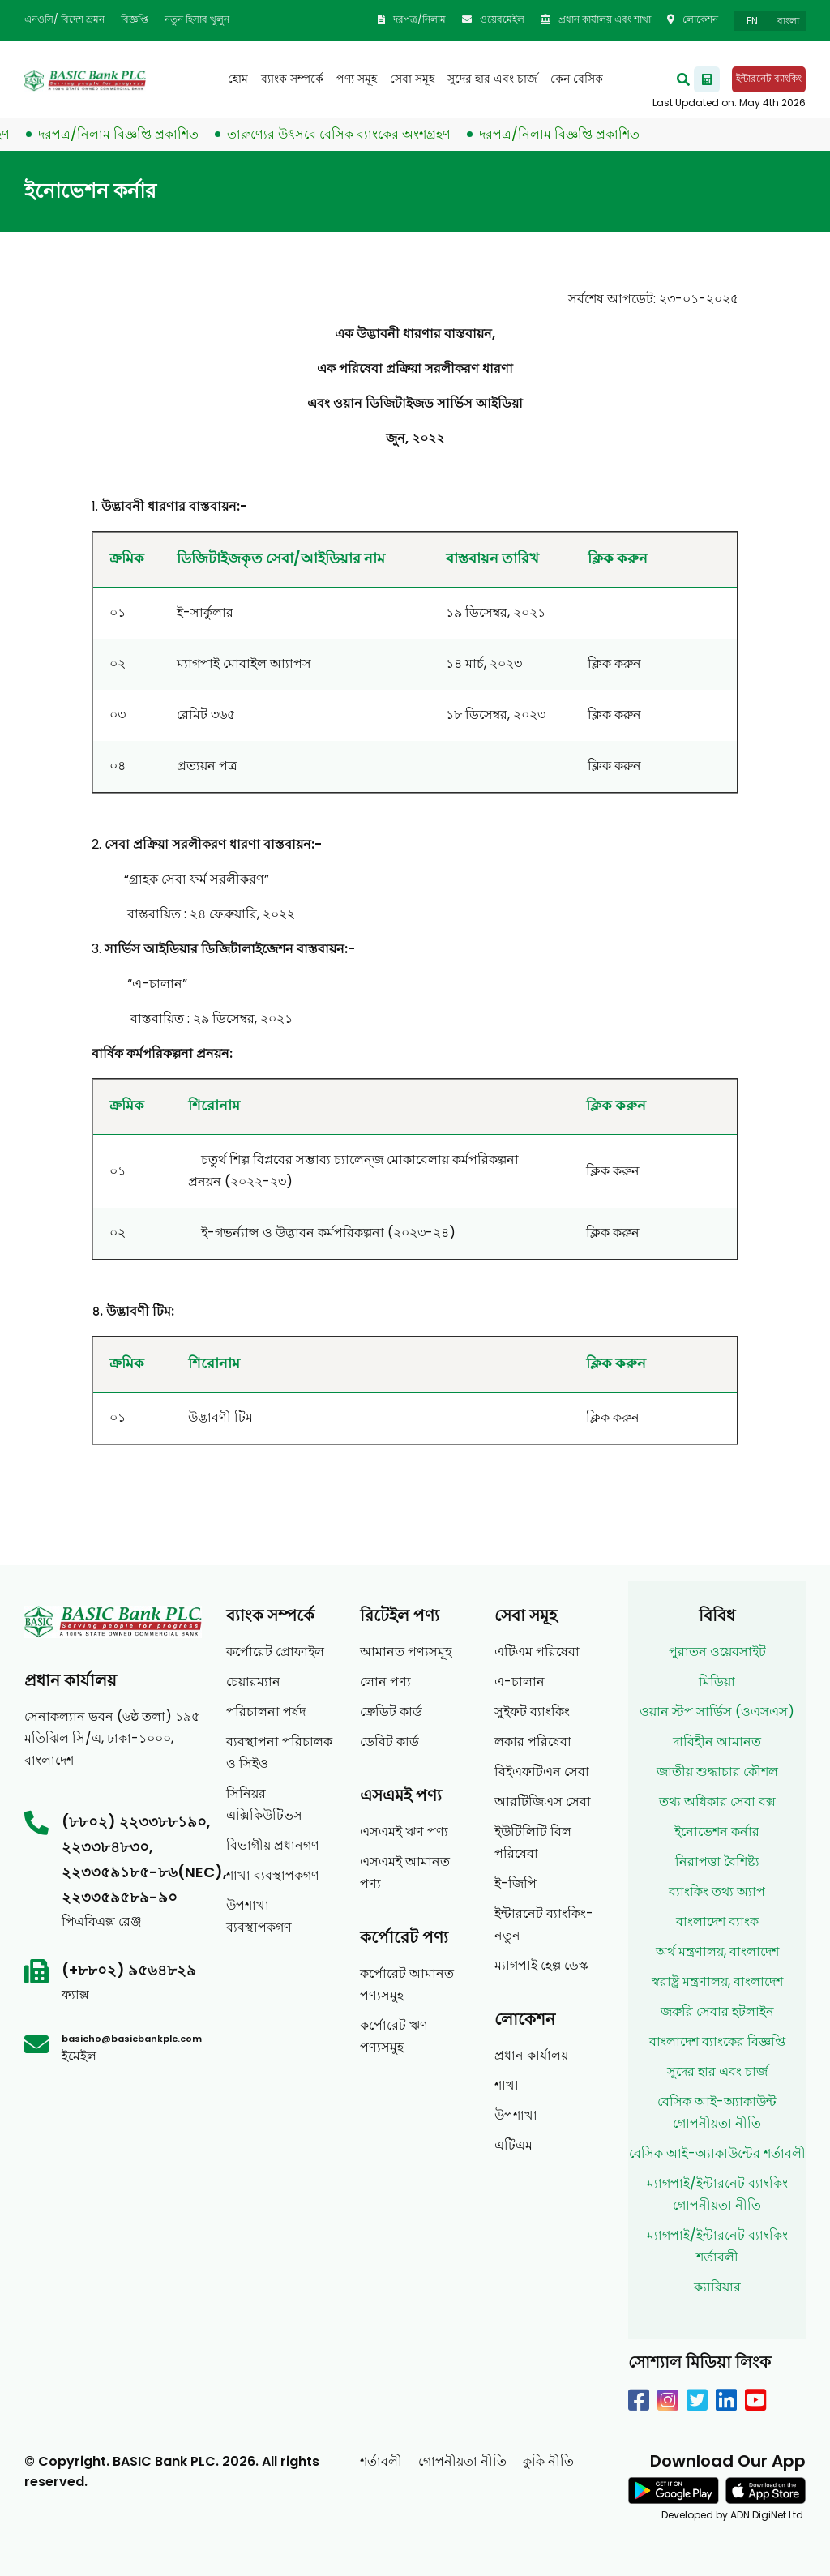 The image size is (830, 2576). What do you see at coordinates (391, 1711) in the screenshot?
I see `ক্রেডিট কার্ড` at bounding box center [391, 1711].